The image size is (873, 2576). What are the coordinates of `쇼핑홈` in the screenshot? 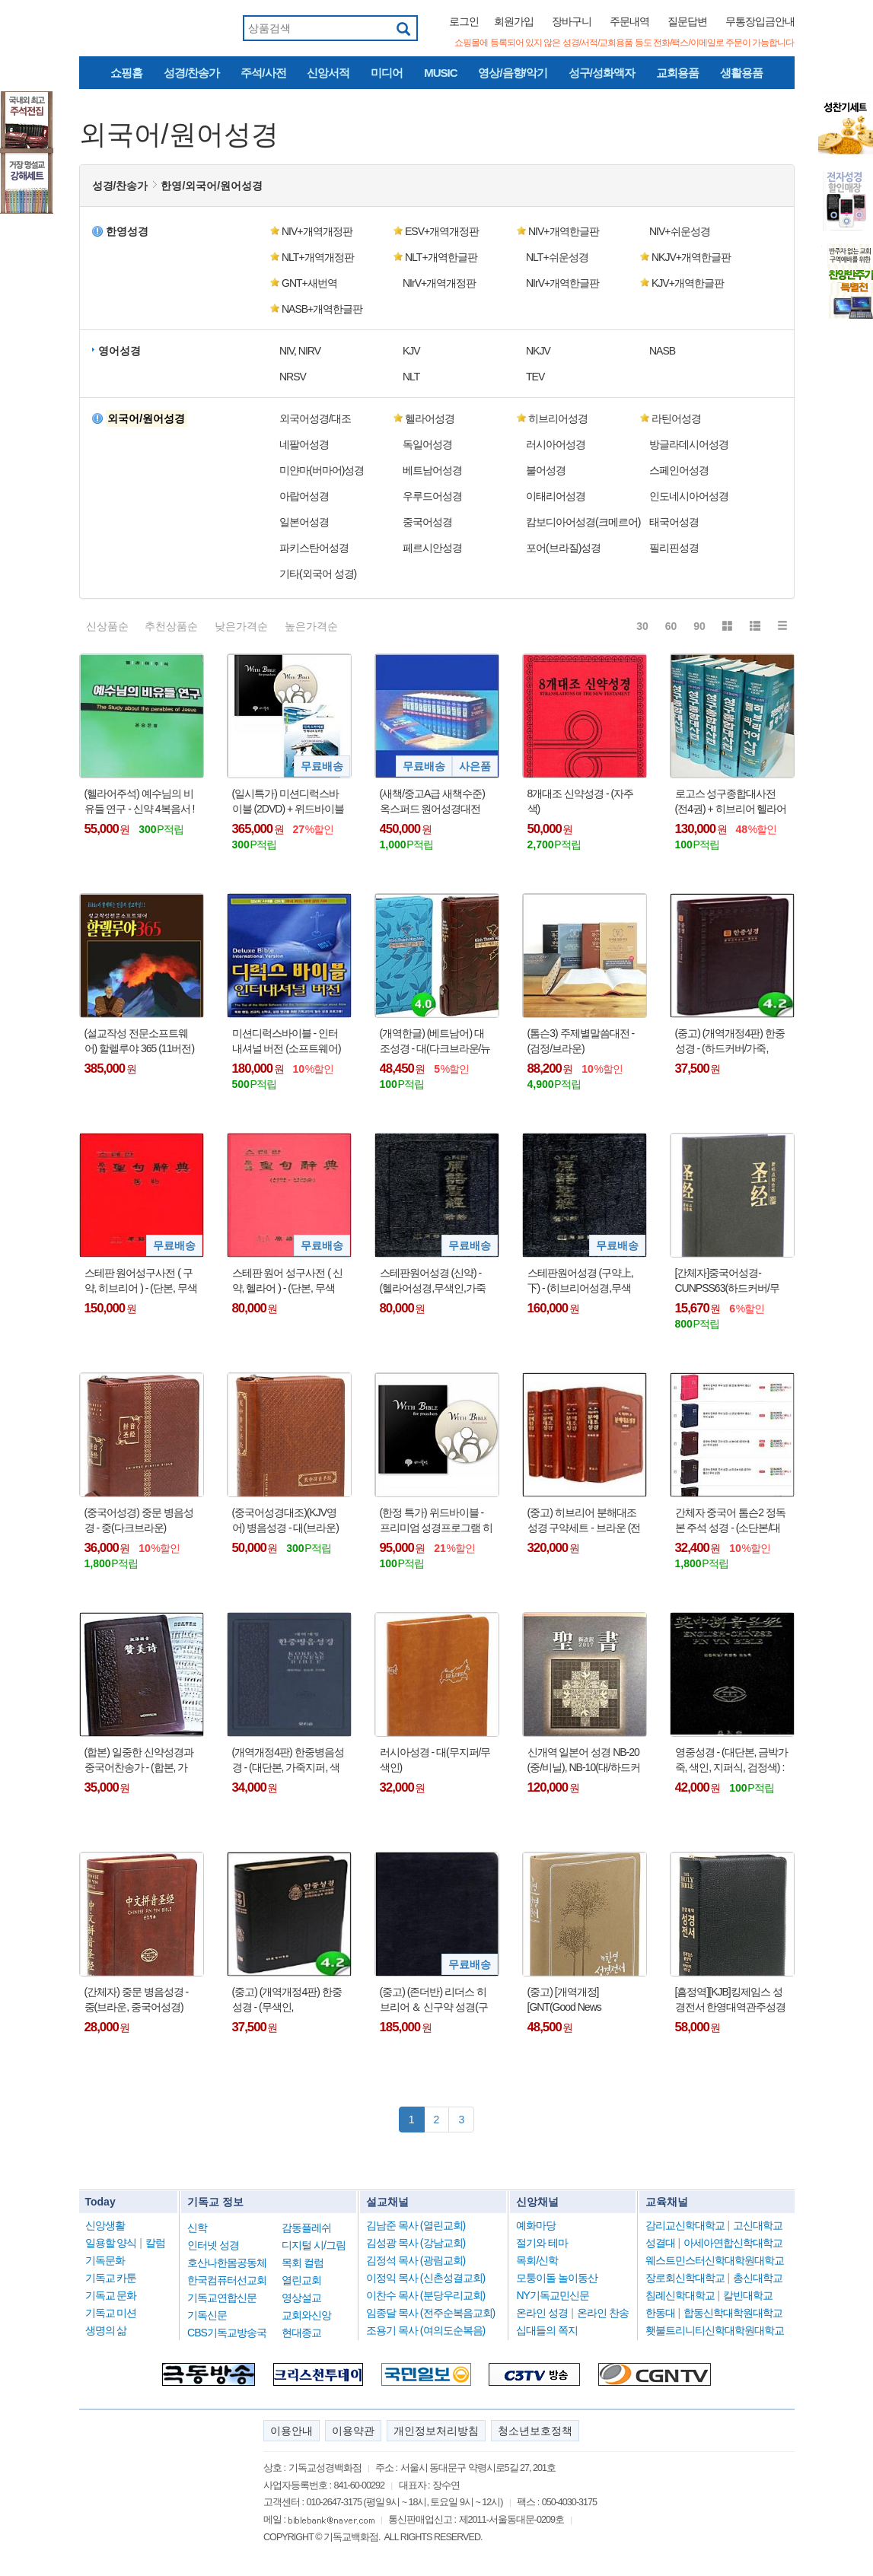 It's located at (126, 72).